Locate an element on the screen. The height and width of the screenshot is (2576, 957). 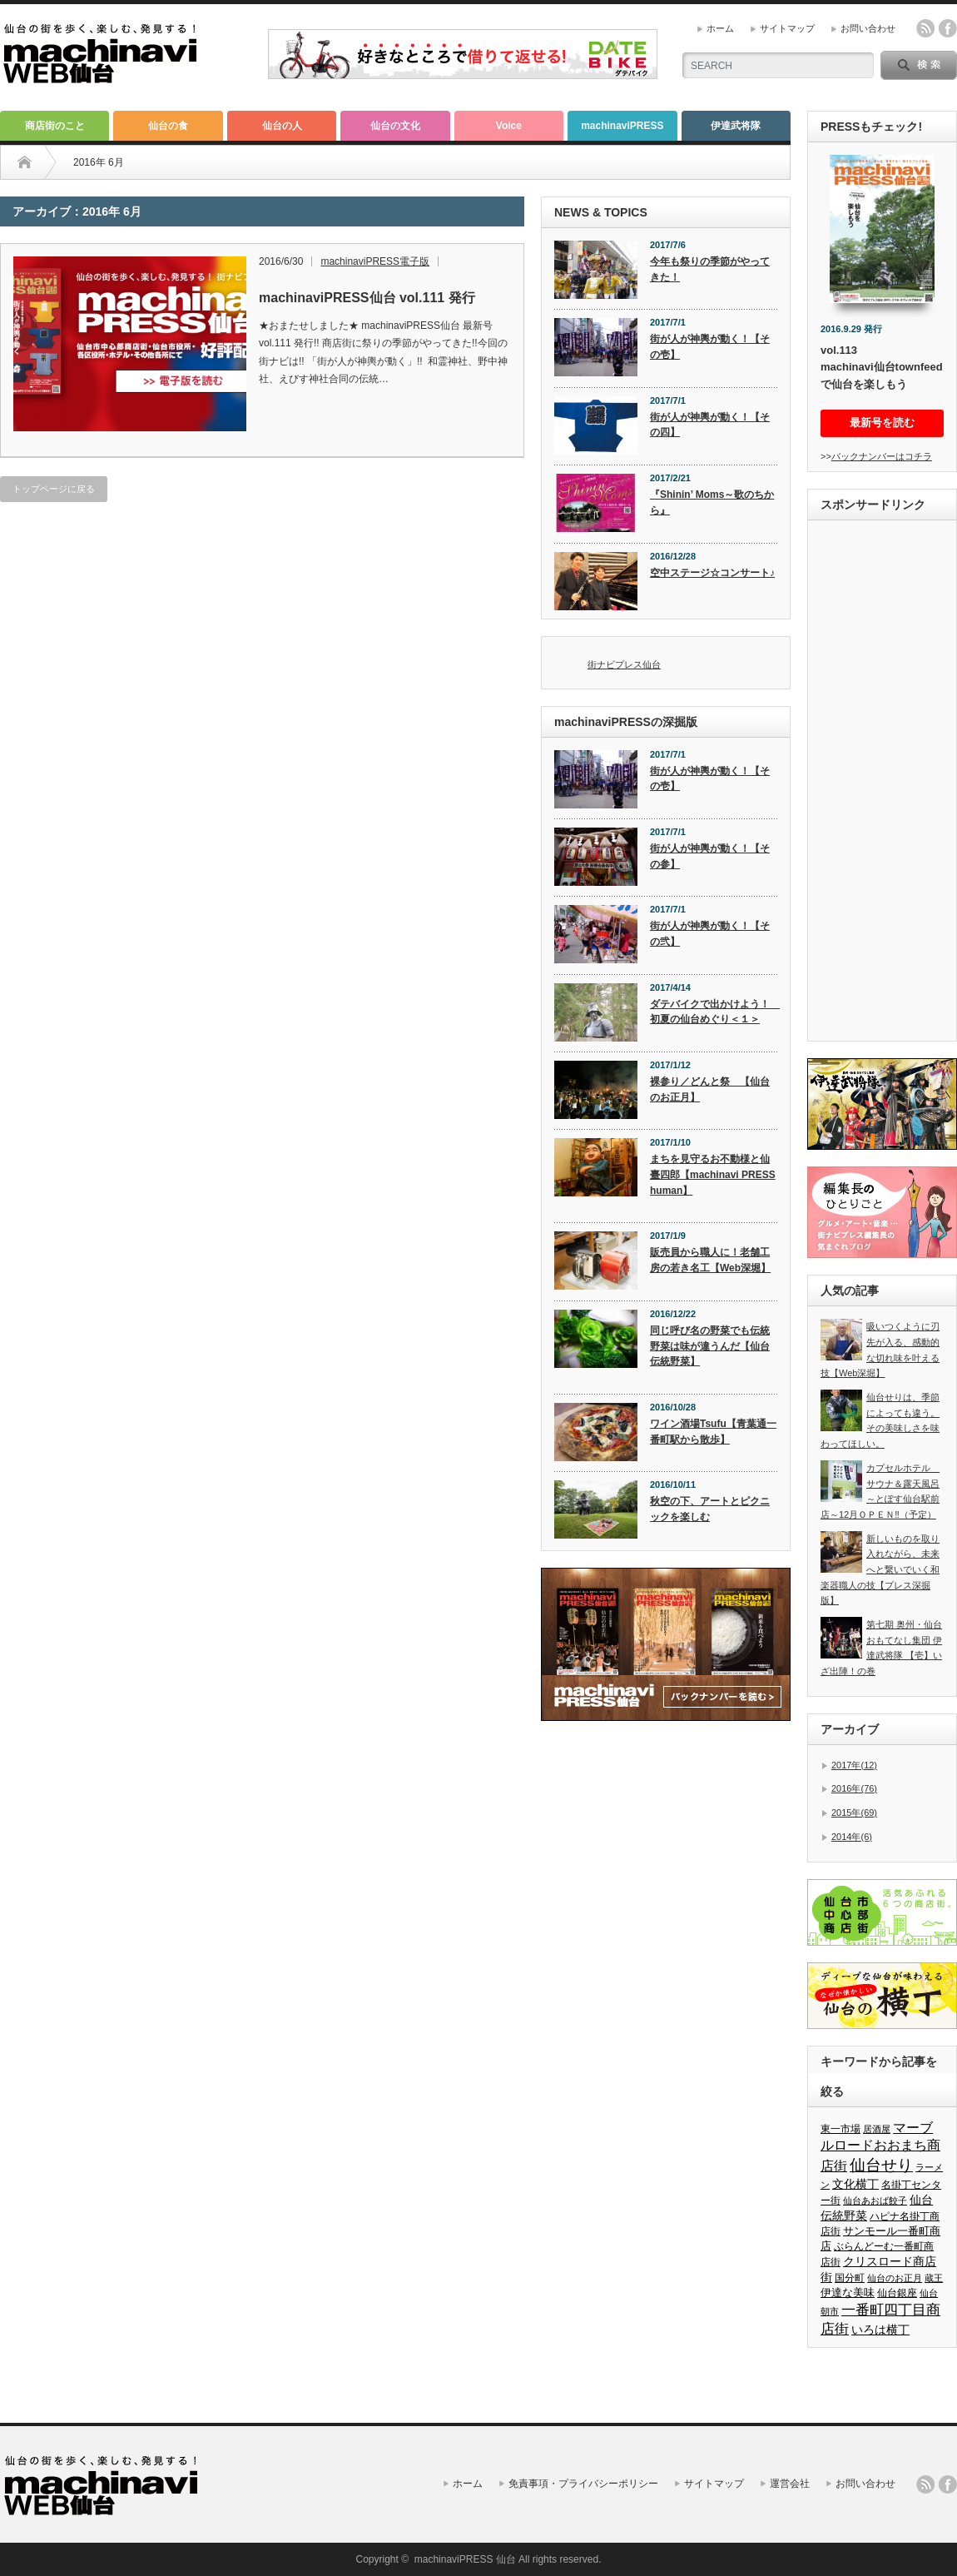
Voice is located at coordinates (509, 126).